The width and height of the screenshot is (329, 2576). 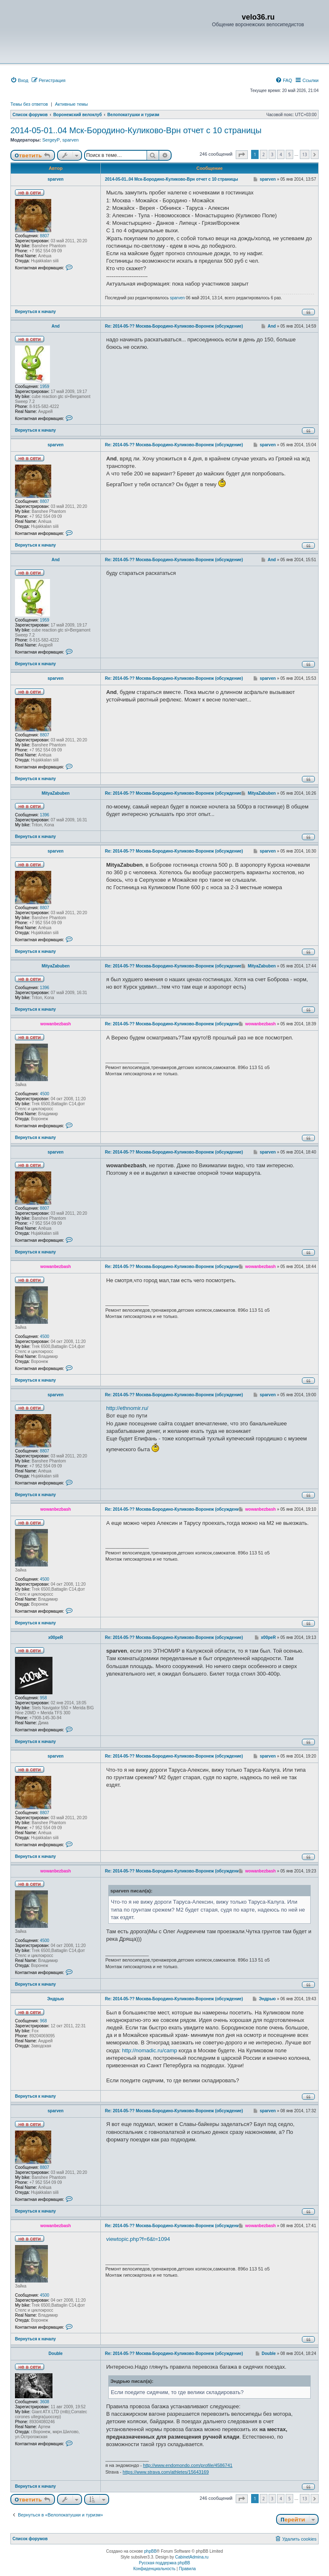 I want to click on 958, so click(x=43, y=1698).